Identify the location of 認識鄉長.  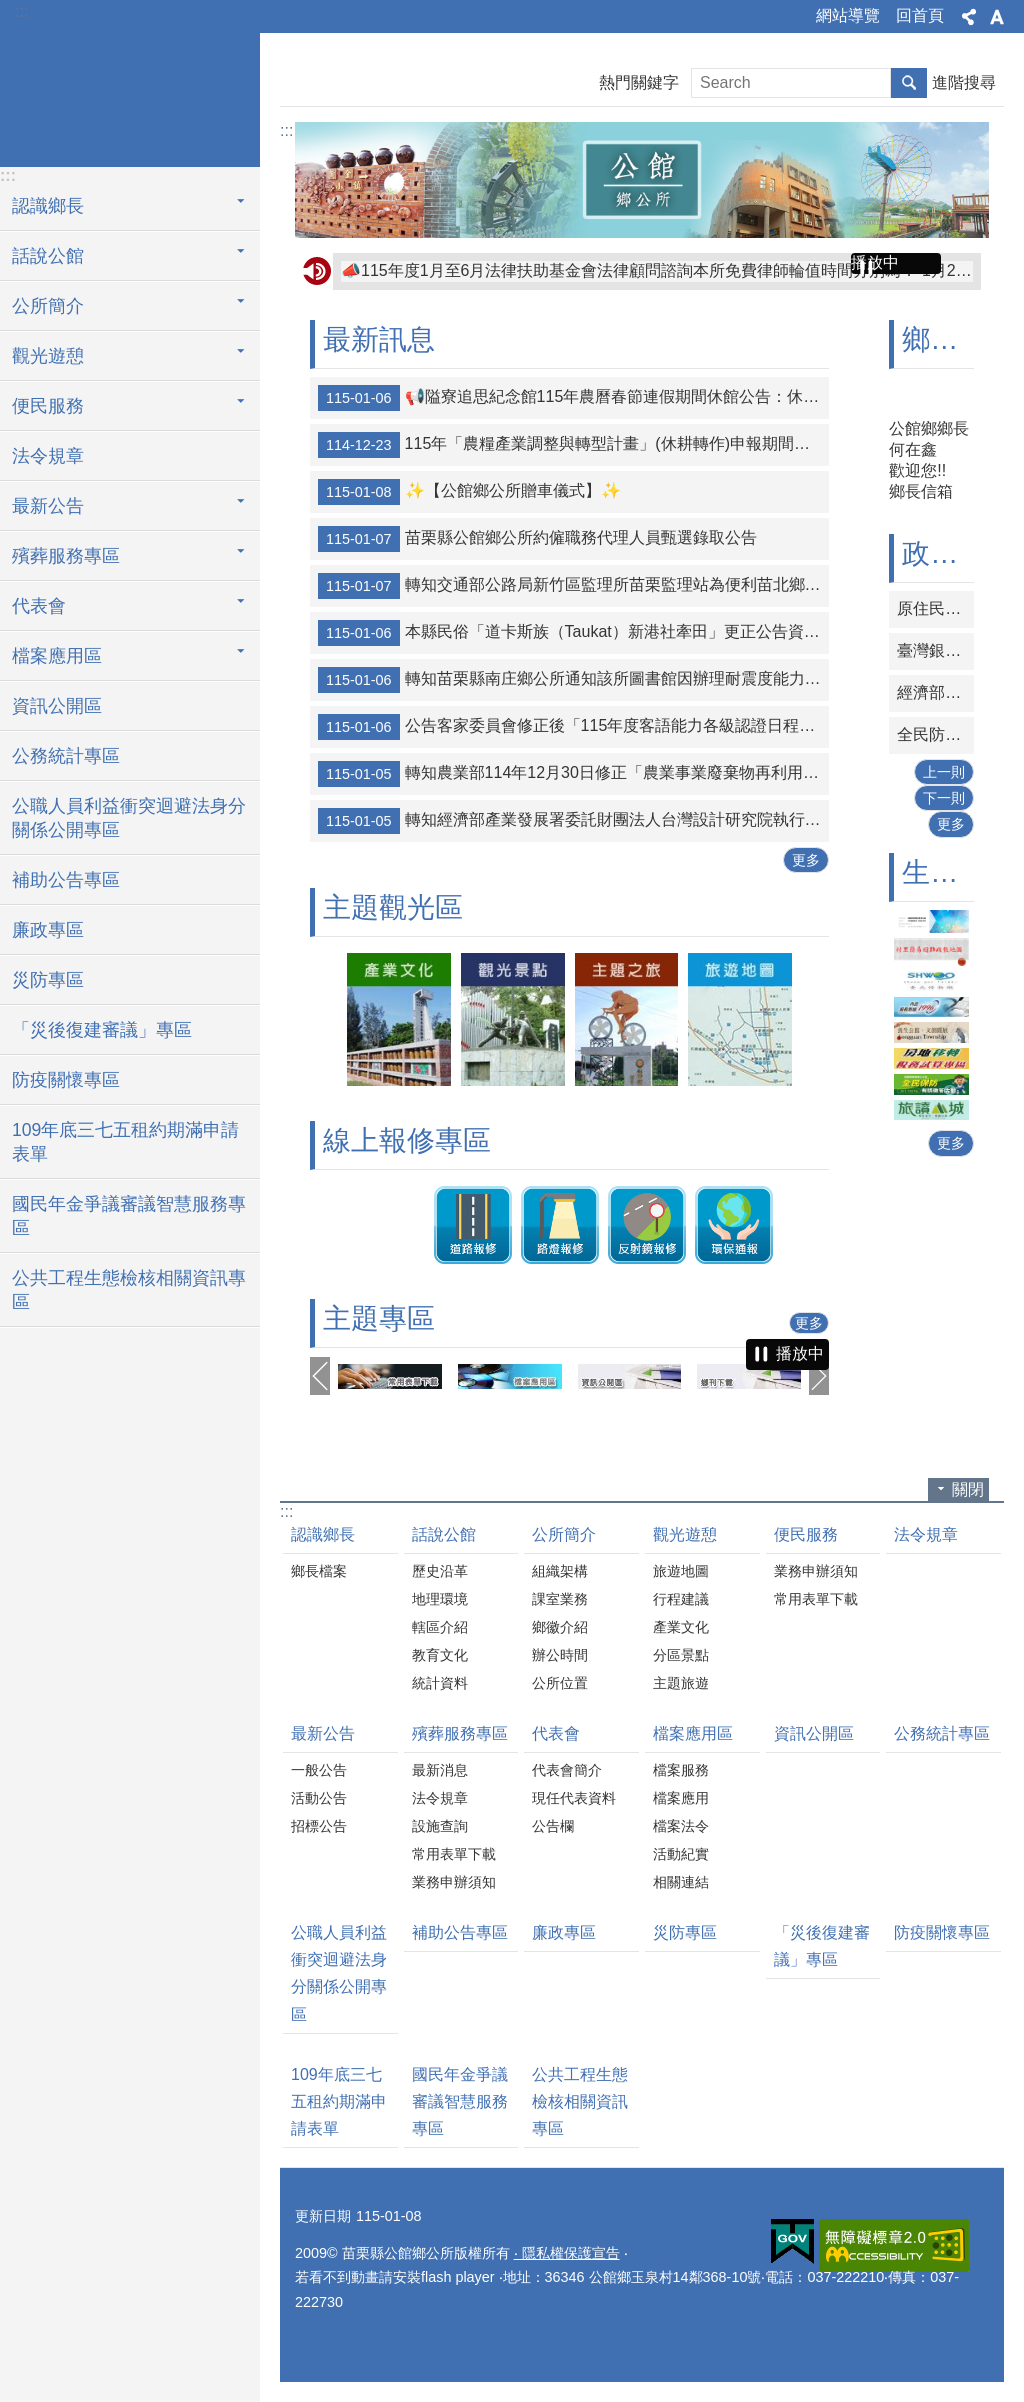
(323, 1534).